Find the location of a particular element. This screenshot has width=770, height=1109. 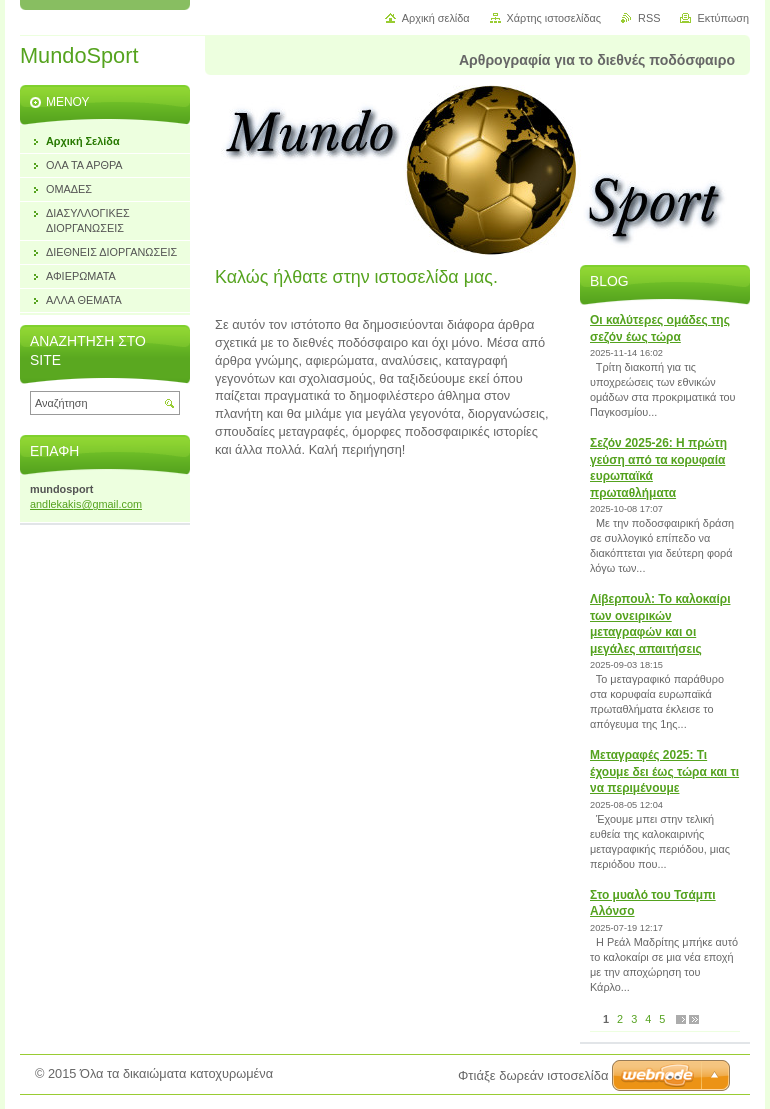

RSS is located at coordinates (649, 18).